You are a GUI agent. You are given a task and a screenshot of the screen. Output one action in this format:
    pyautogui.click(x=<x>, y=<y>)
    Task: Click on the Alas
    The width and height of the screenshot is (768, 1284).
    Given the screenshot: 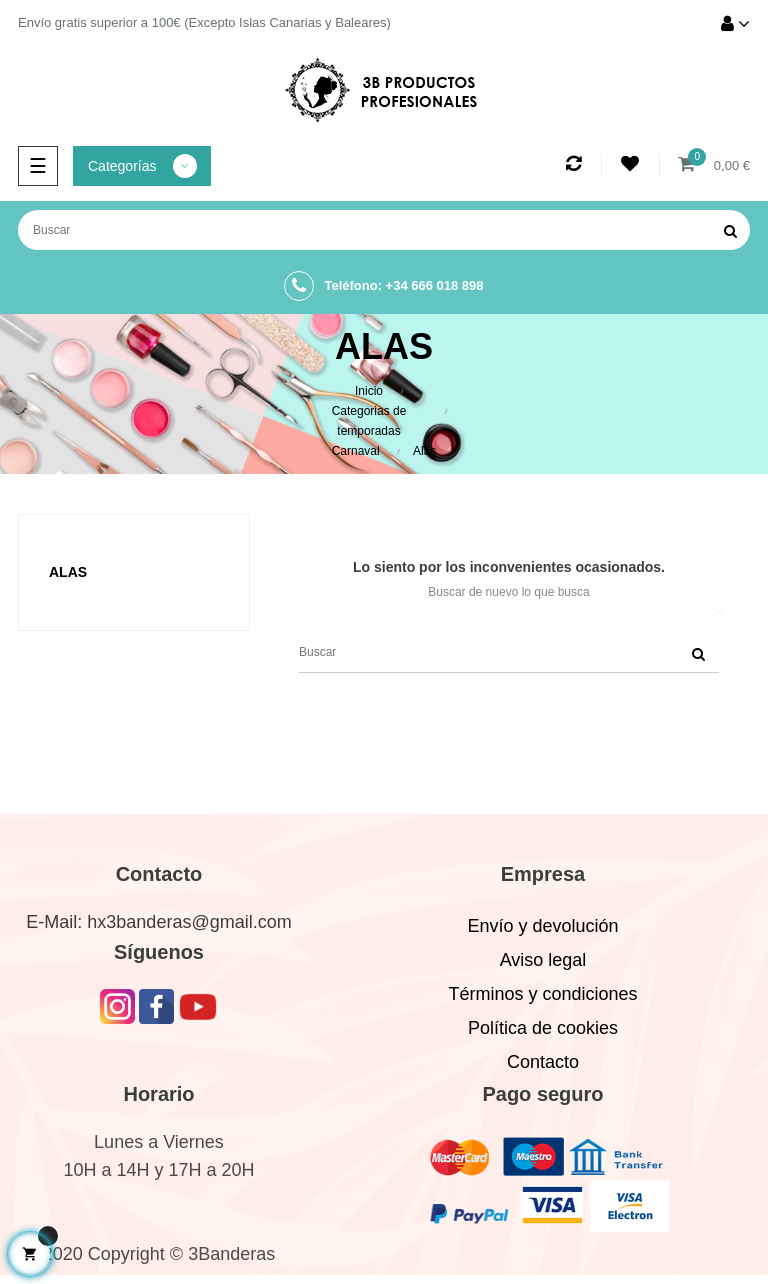 What is the action you would take?
    pyautogui.click(x=68, y=572)
    